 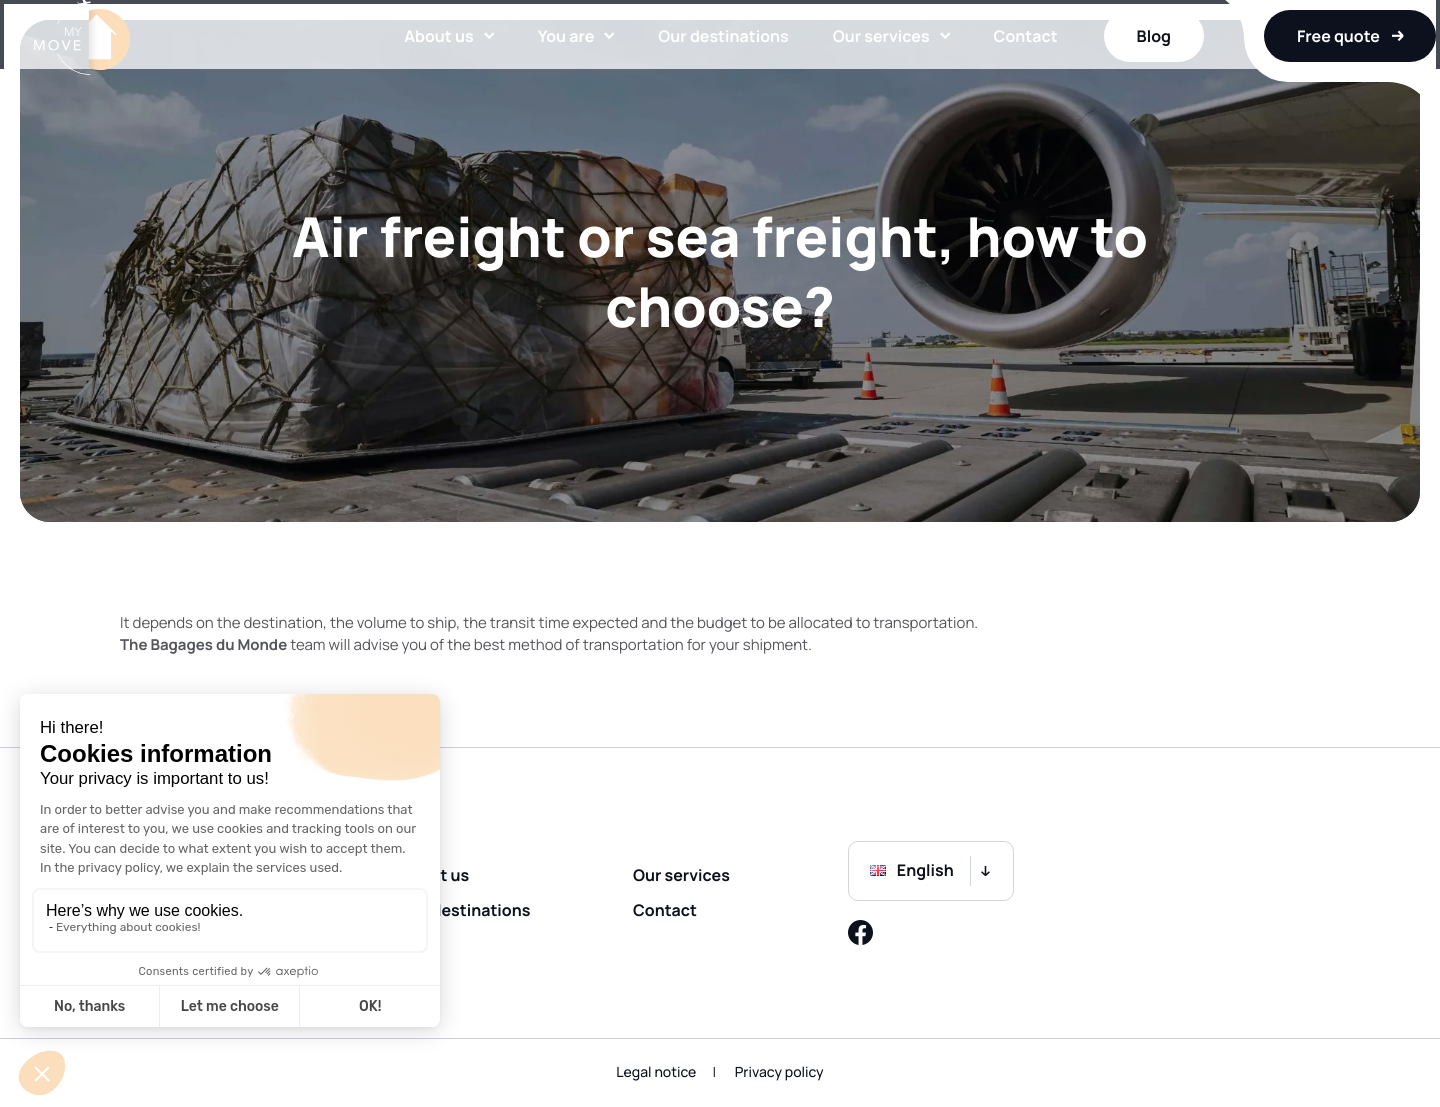 I want to click on Our services, so click(x=865, y=65).